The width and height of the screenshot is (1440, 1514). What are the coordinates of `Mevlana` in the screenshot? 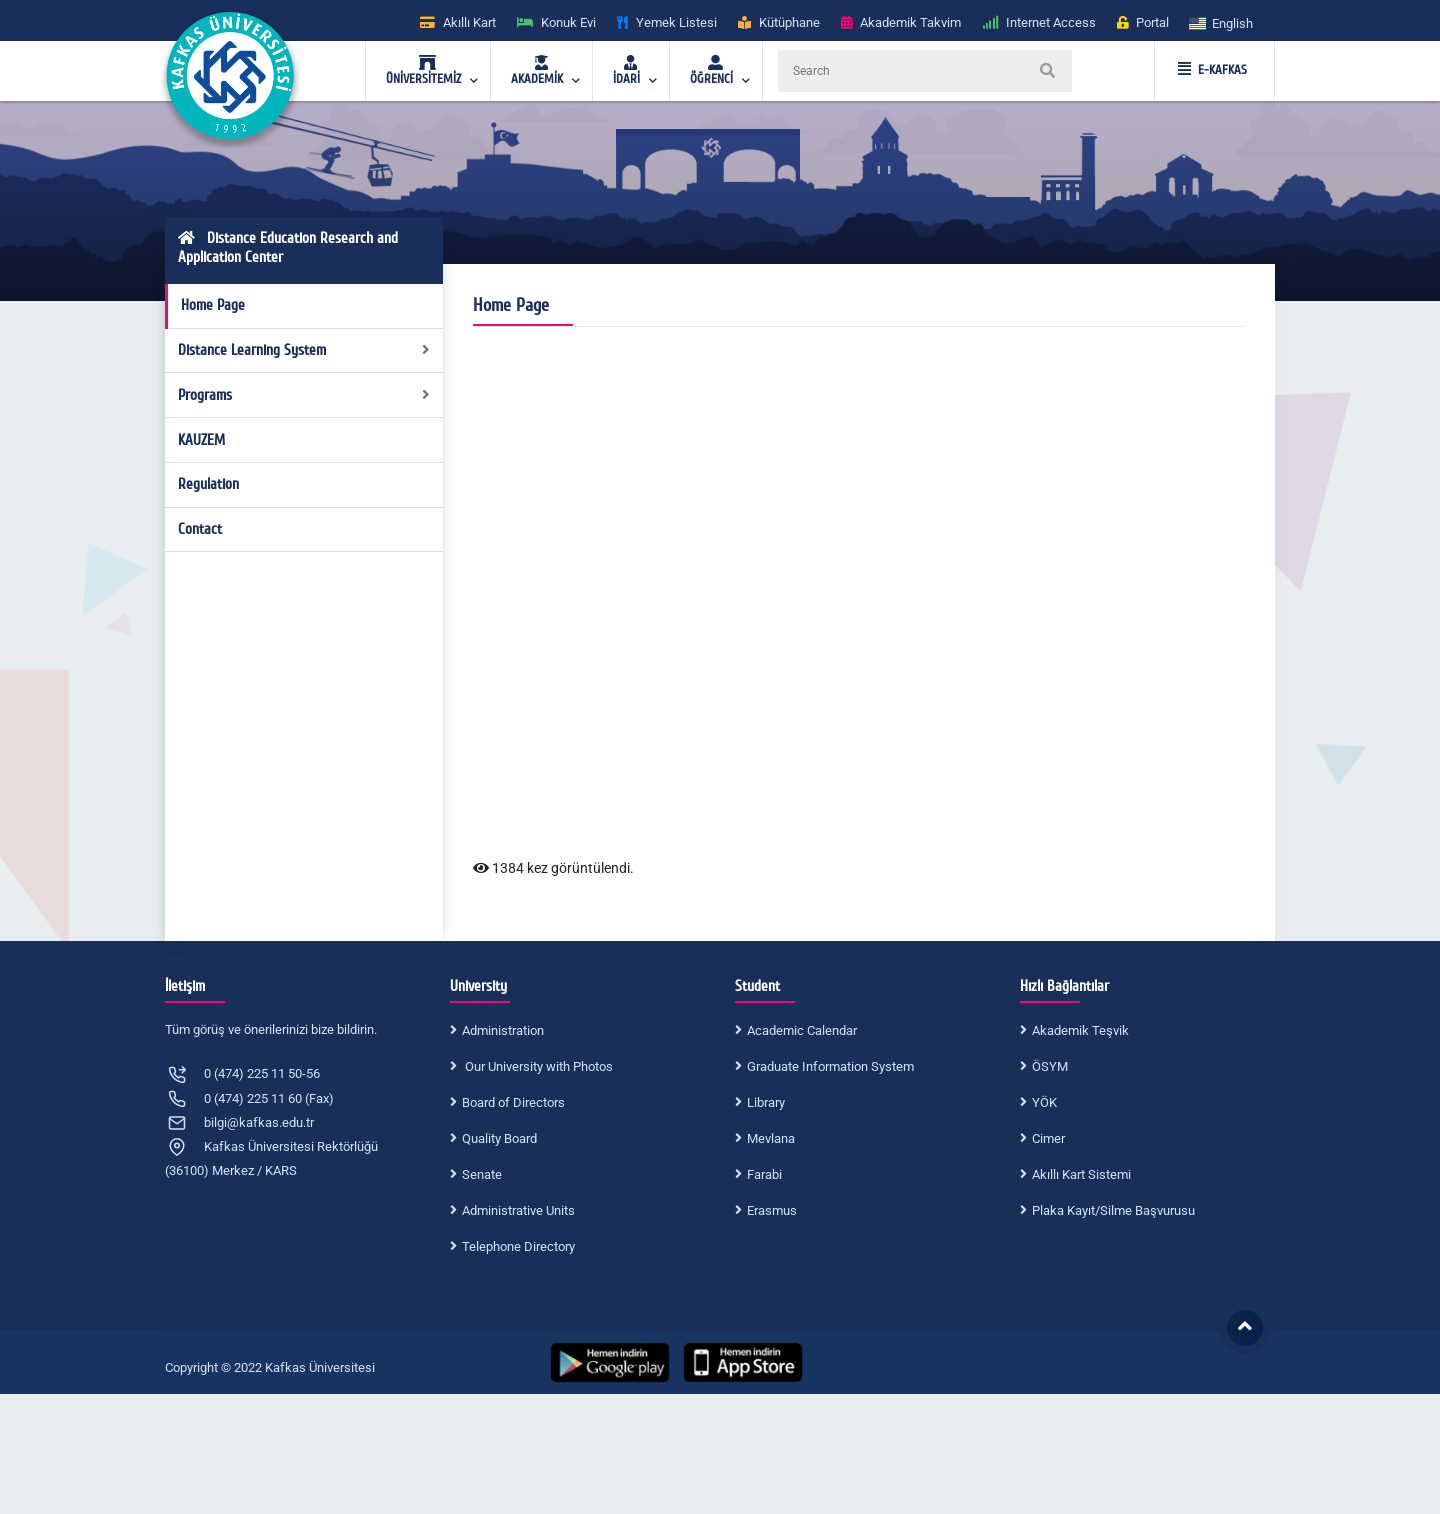 It's located at (771, 1138).